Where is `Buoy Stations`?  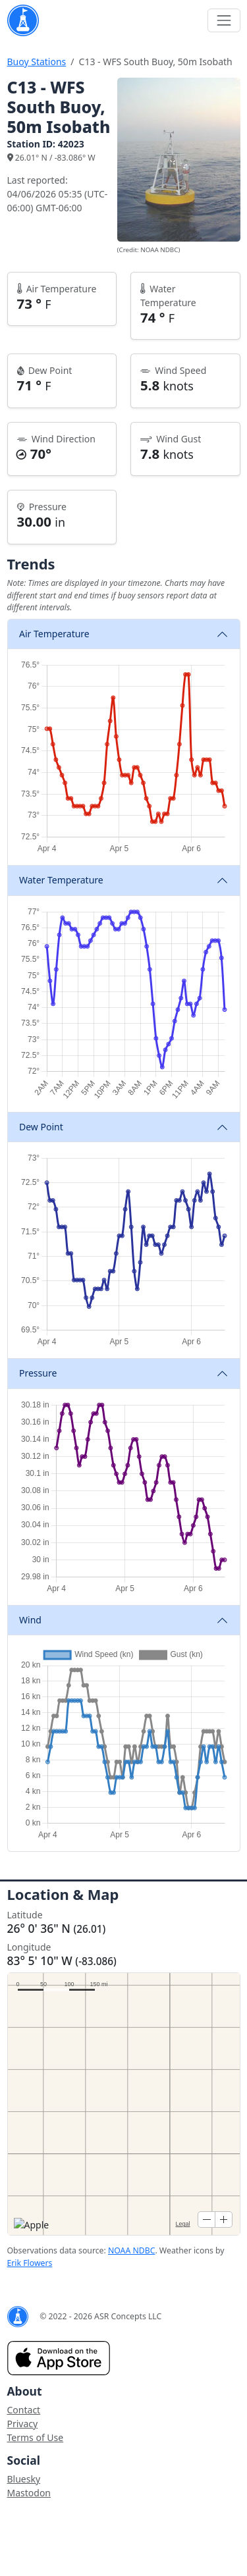
Buoy Stations is located at coordinates (37, 61).